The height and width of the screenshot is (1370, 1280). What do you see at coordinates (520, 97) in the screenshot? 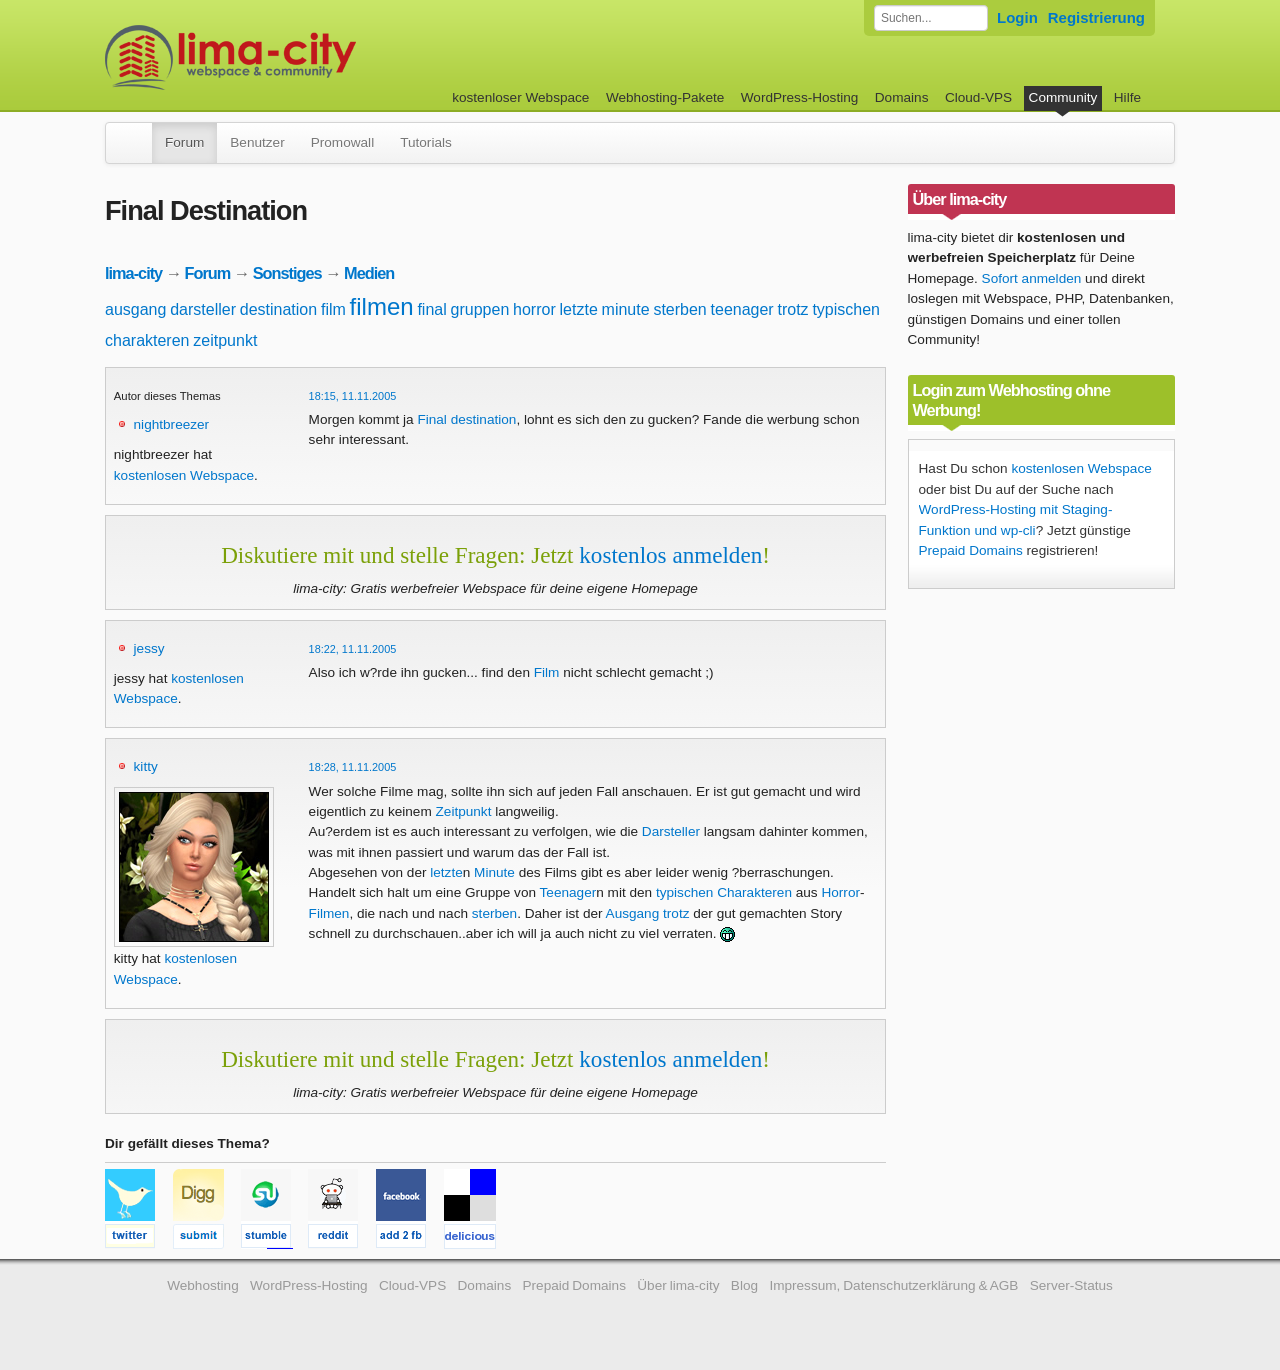
I see `kostenloser Webspace` at bounding box center [520, 97].